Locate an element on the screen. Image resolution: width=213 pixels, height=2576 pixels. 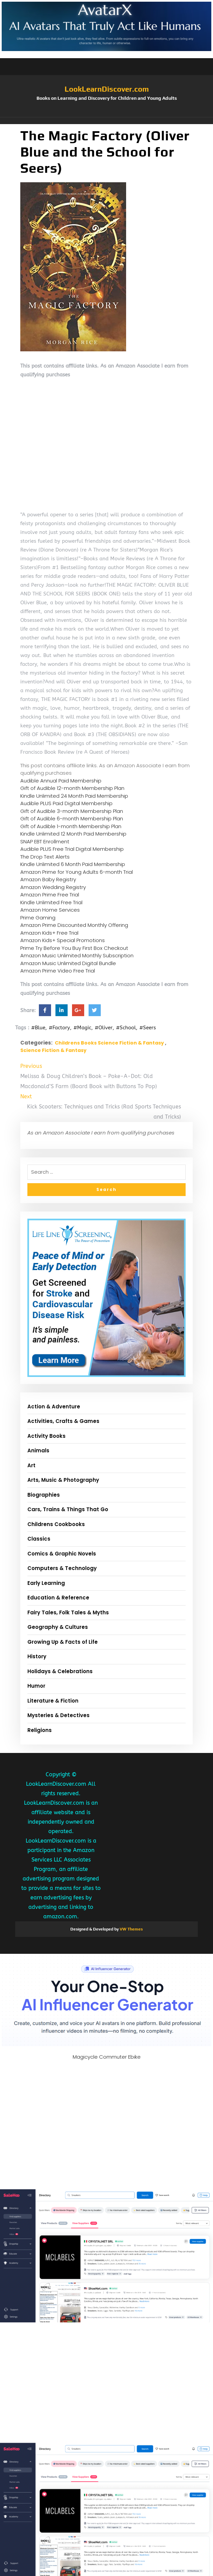
Activity Books is located at coordinates (46, 1435).